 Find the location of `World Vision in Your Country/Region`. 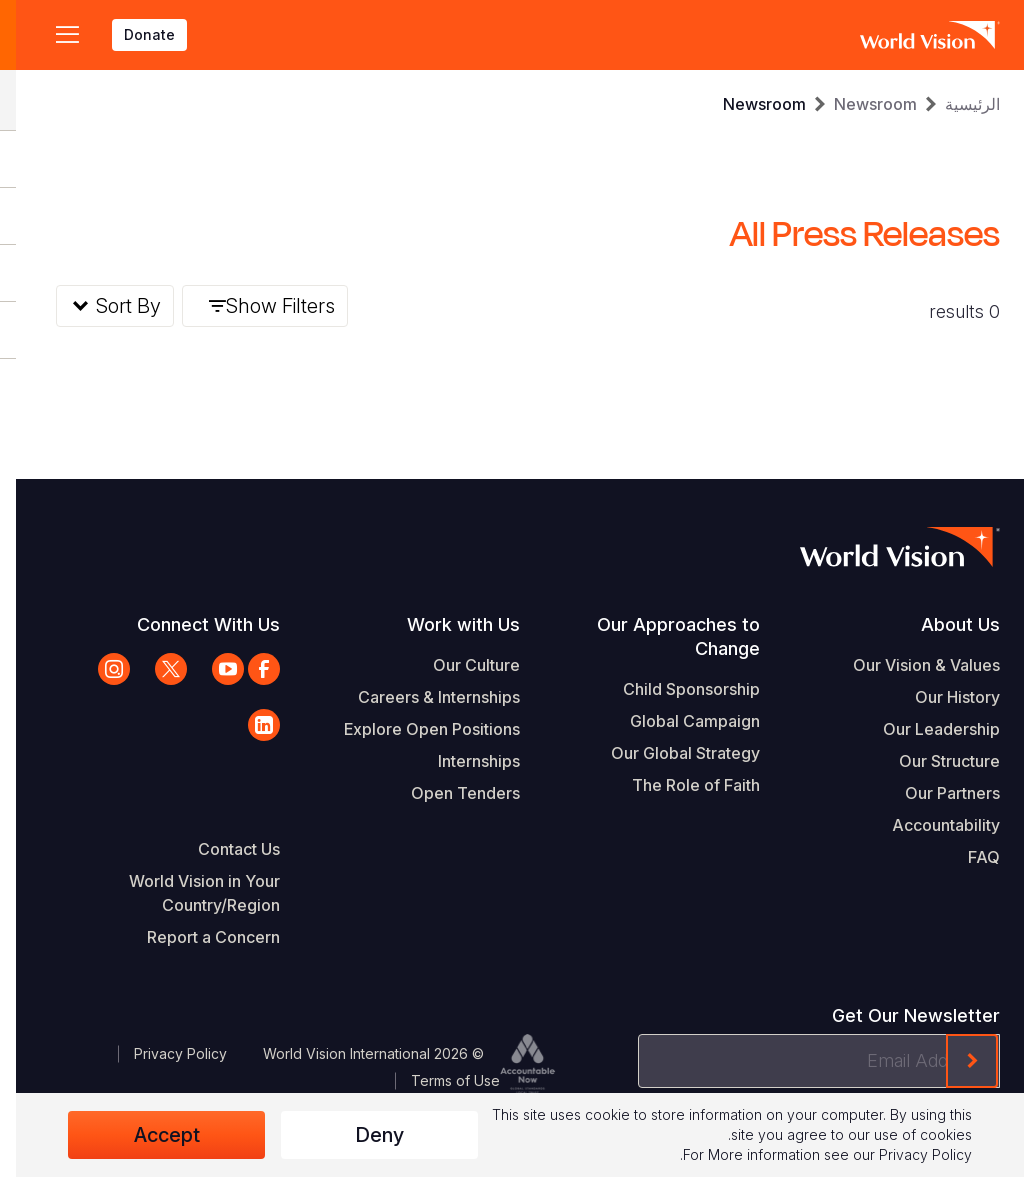

World Vision in Your Country/Region is located at coordinates (188, 893).